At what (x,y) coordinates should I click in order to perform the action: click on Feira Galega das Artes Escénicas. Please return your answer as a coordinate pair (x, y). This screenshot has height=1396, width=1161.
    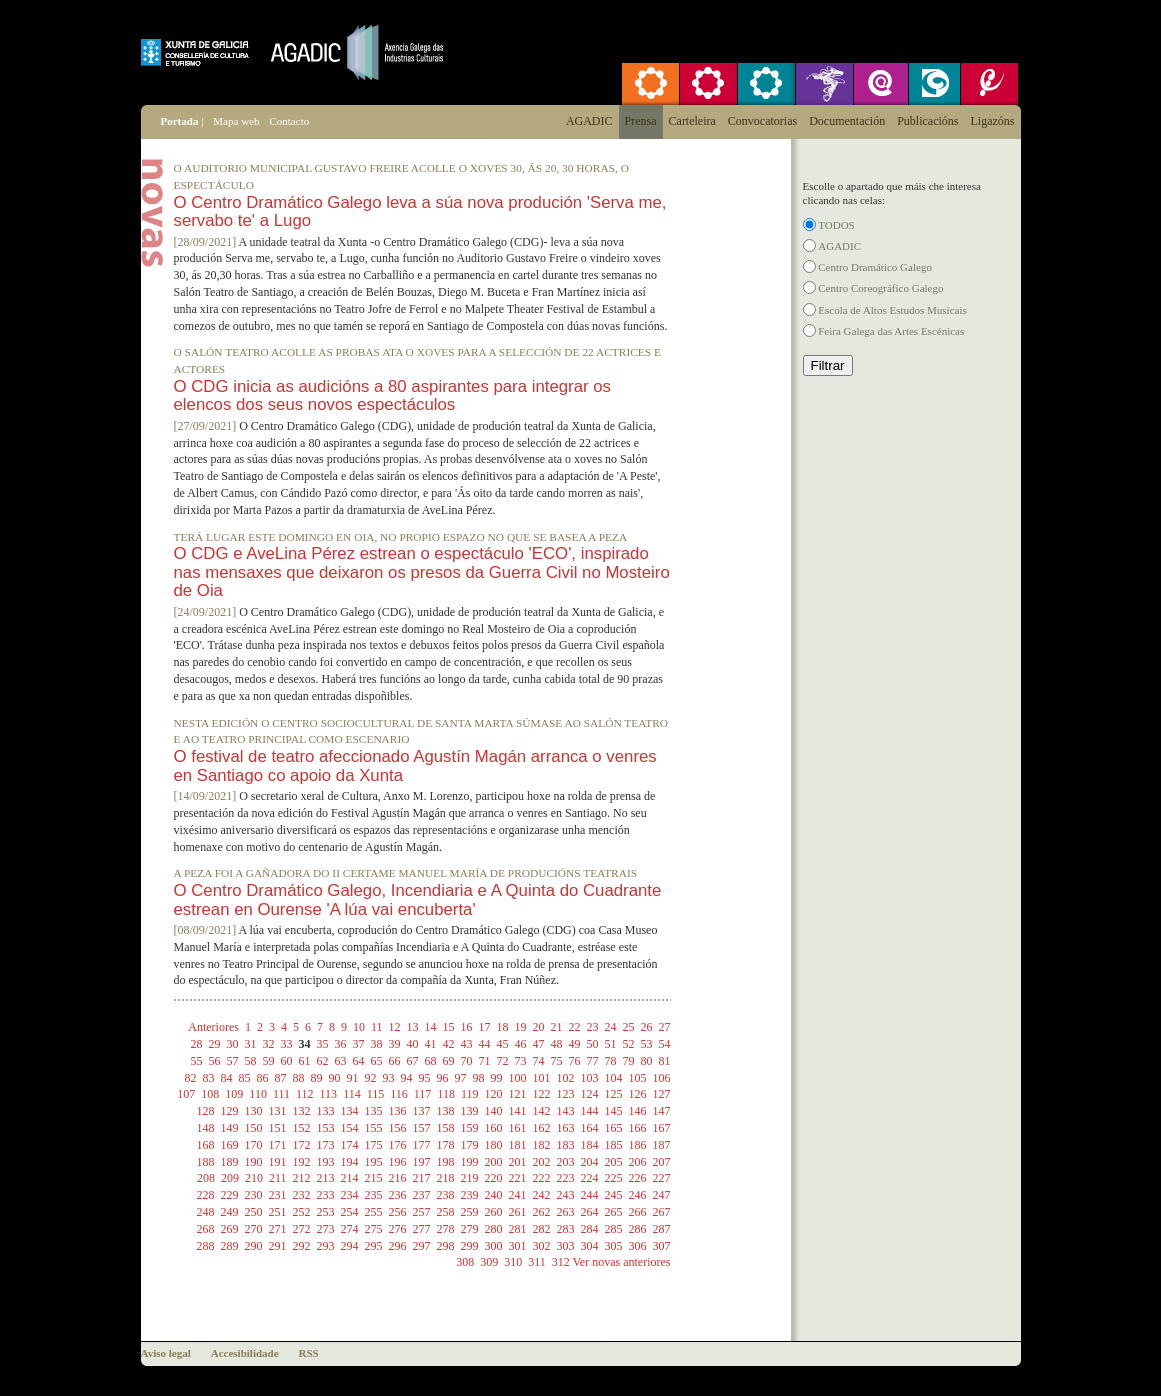
    Looking at the image, I should click on (891, 331).